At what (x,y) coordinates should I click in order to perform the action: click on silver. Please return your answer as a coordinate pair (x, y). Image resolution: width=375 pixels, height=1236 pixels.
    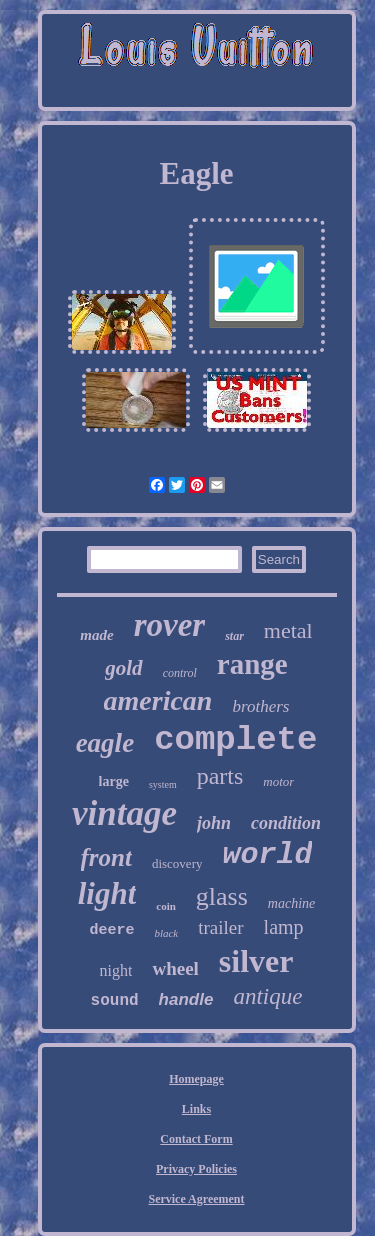
    Looking at the image, I should click on (256, 961).